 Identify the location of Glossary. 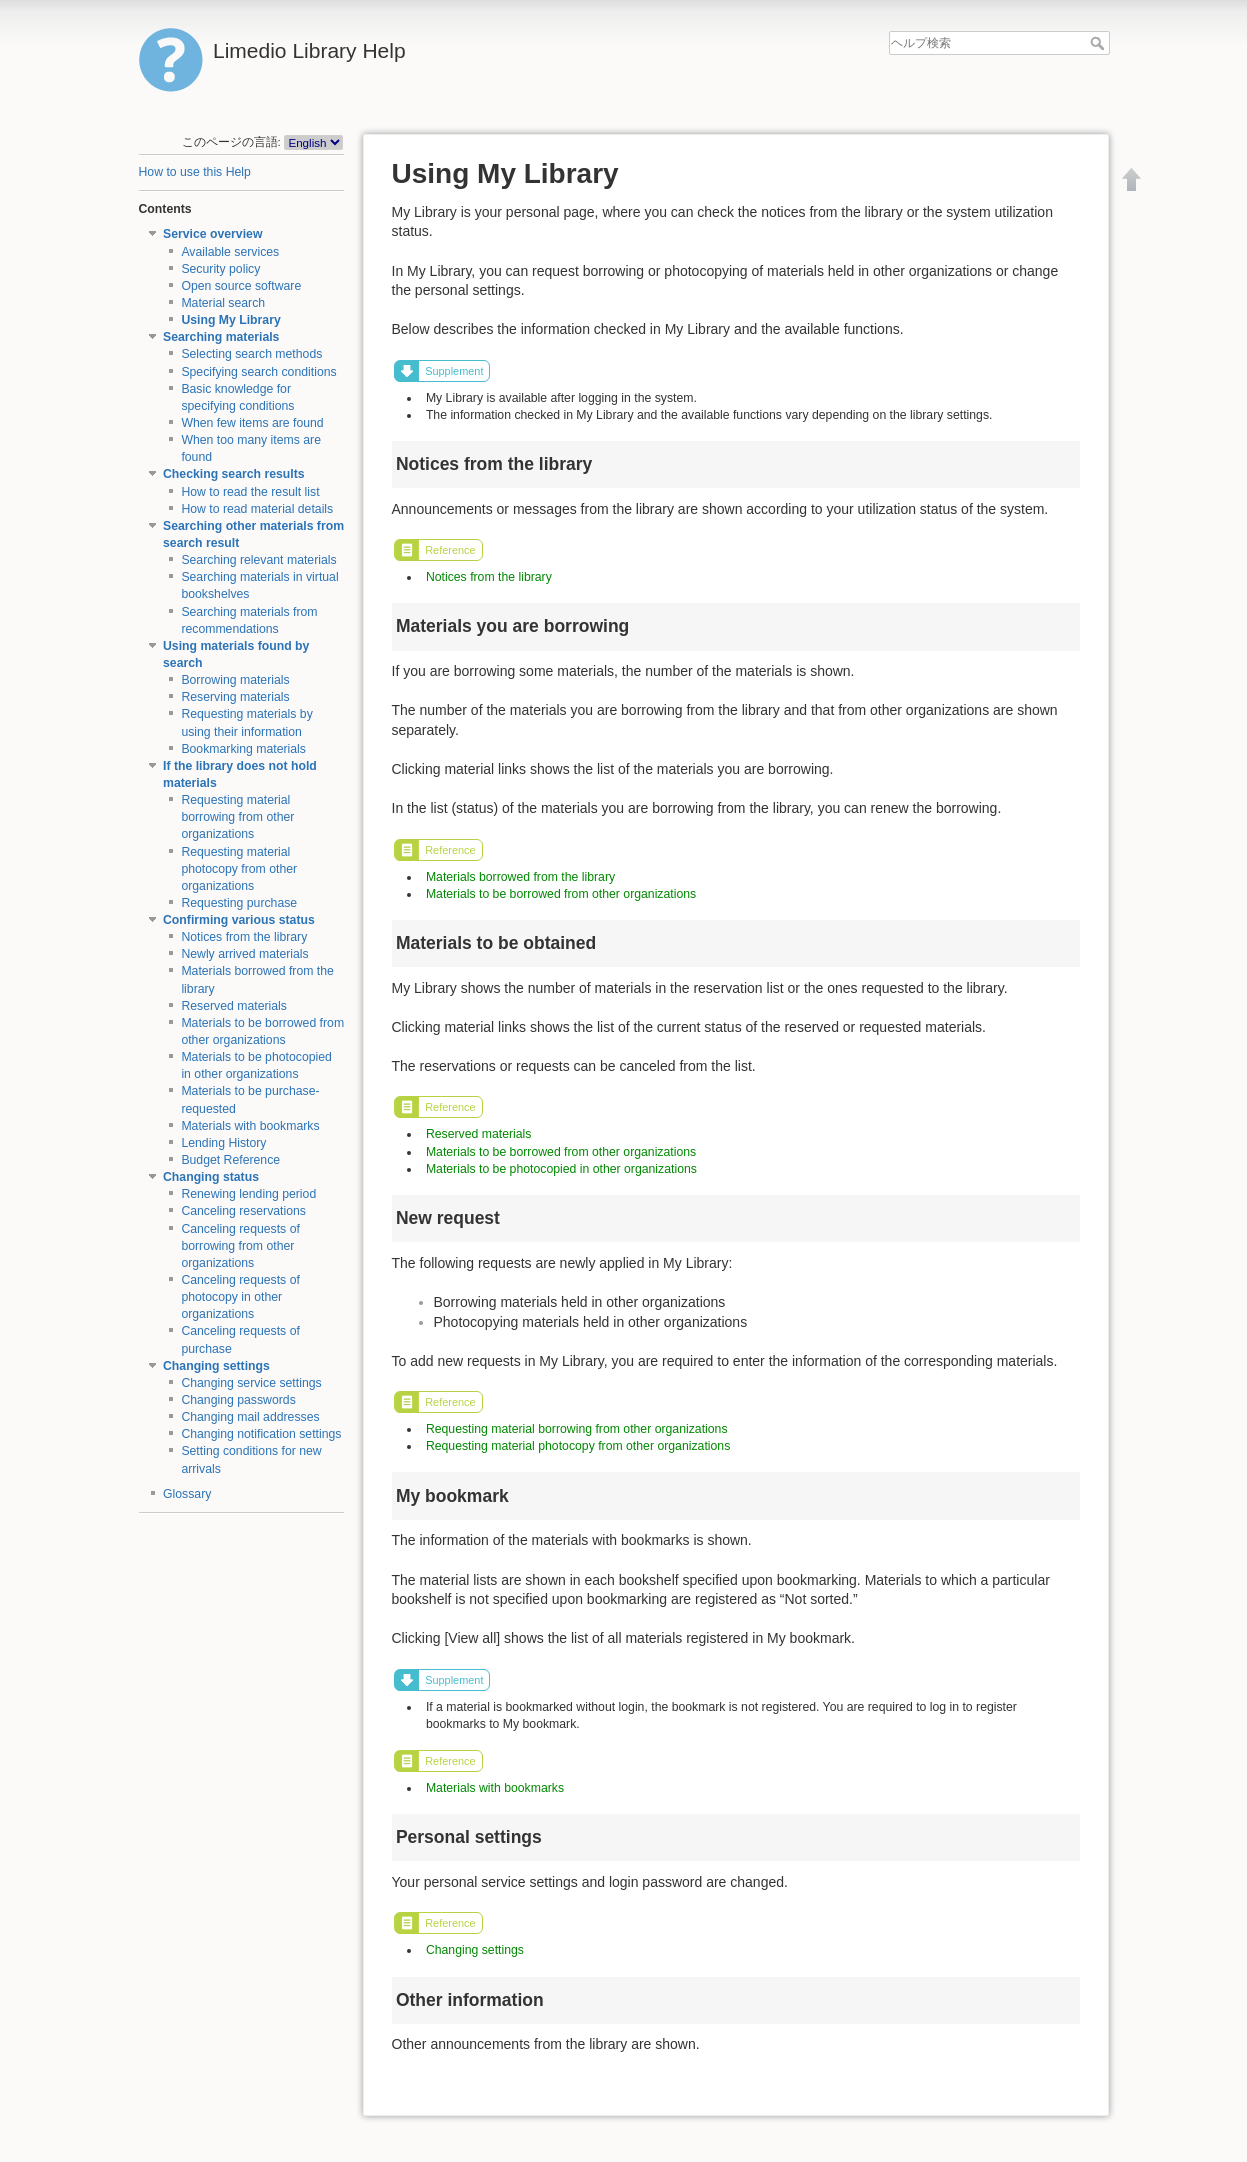
(187, 1494).